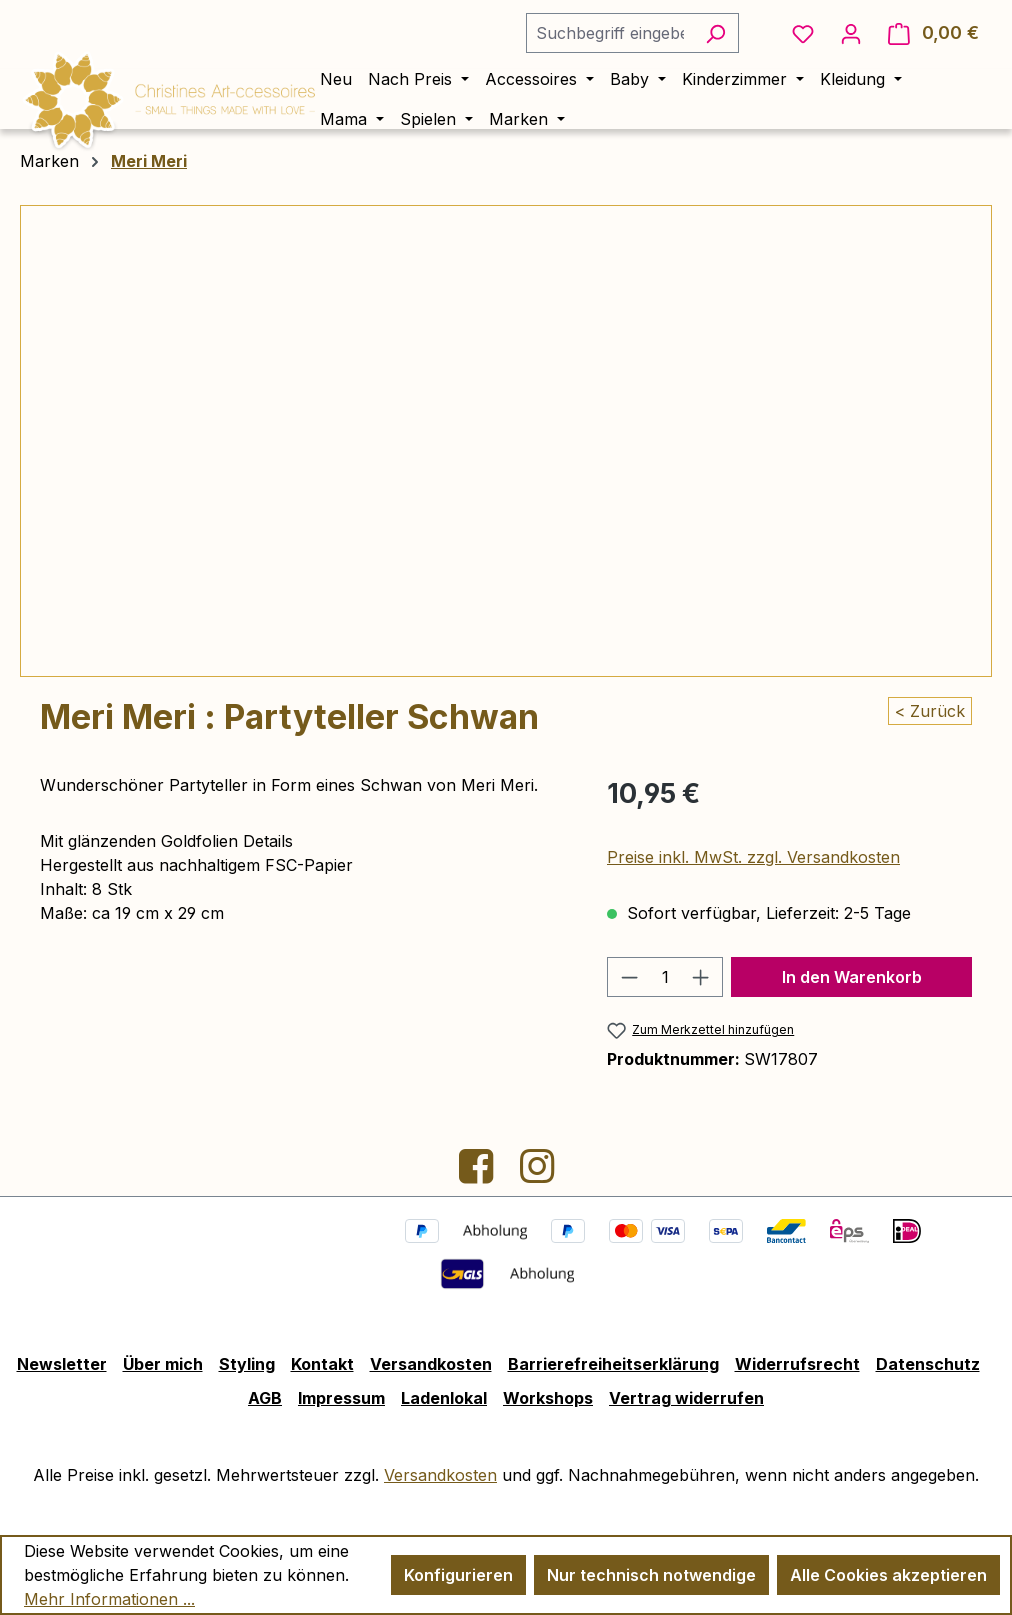 This screenshot has height=1615, width=1012. What do you see at coordinates (851, 33) in the screenshot?
I see `[Ihr Konto]` at bounding box center [851, 33].